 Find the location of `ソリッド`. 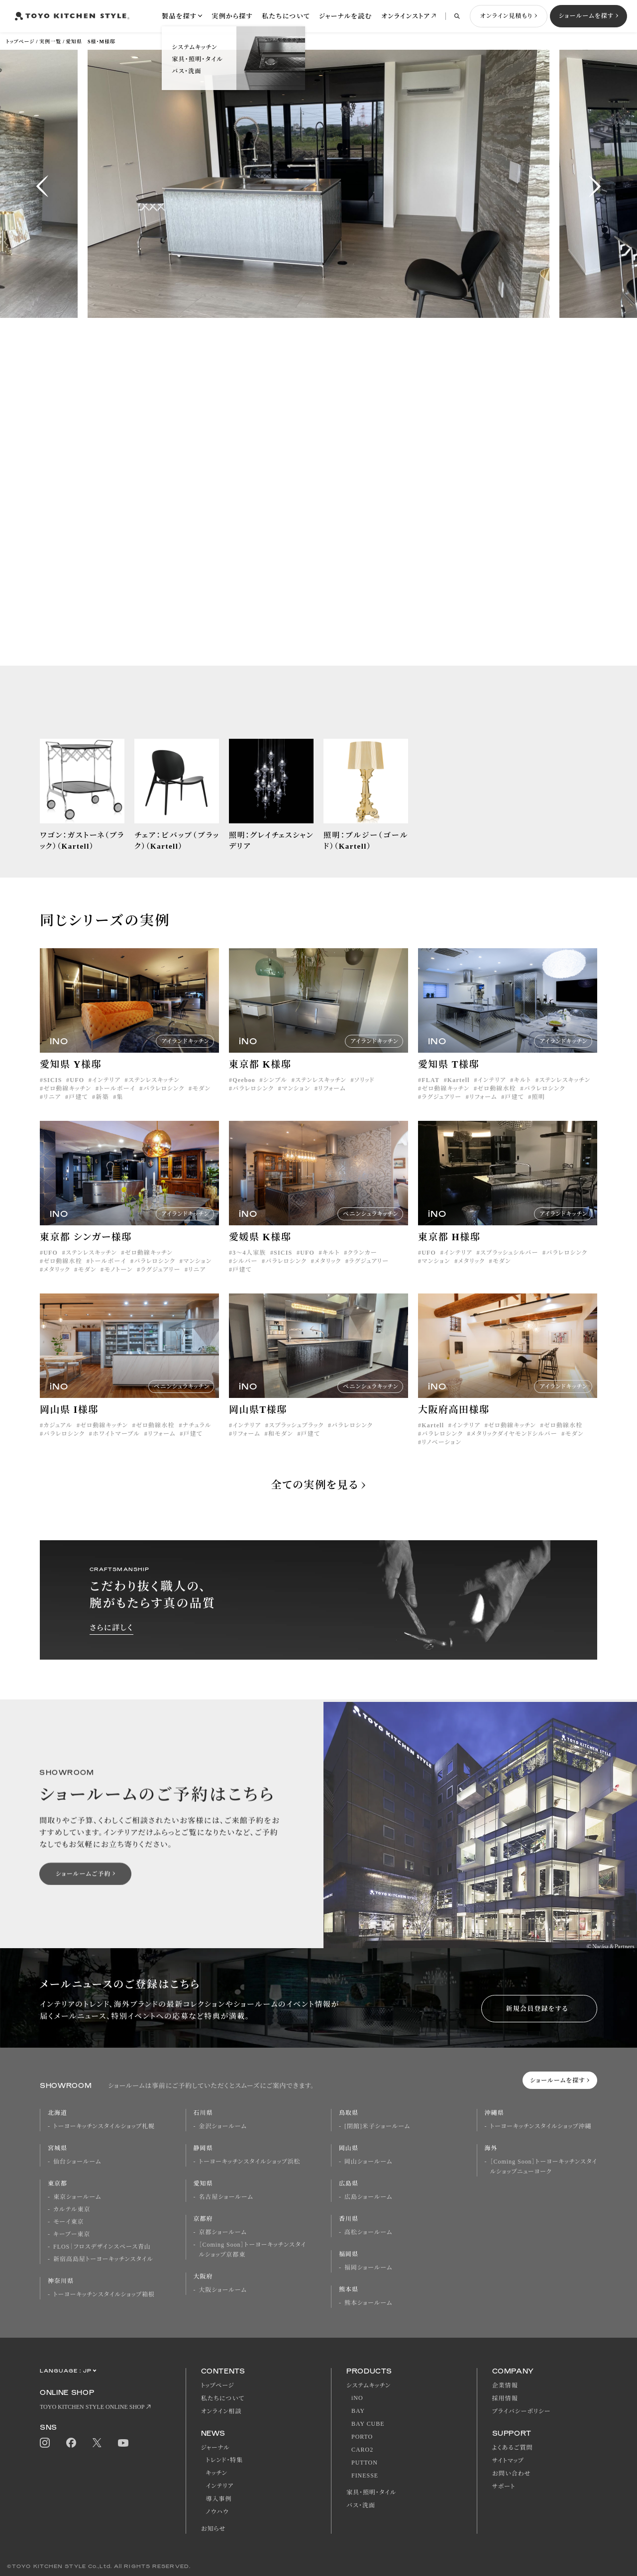

ソリッド is located at coordinates (364, 1094).